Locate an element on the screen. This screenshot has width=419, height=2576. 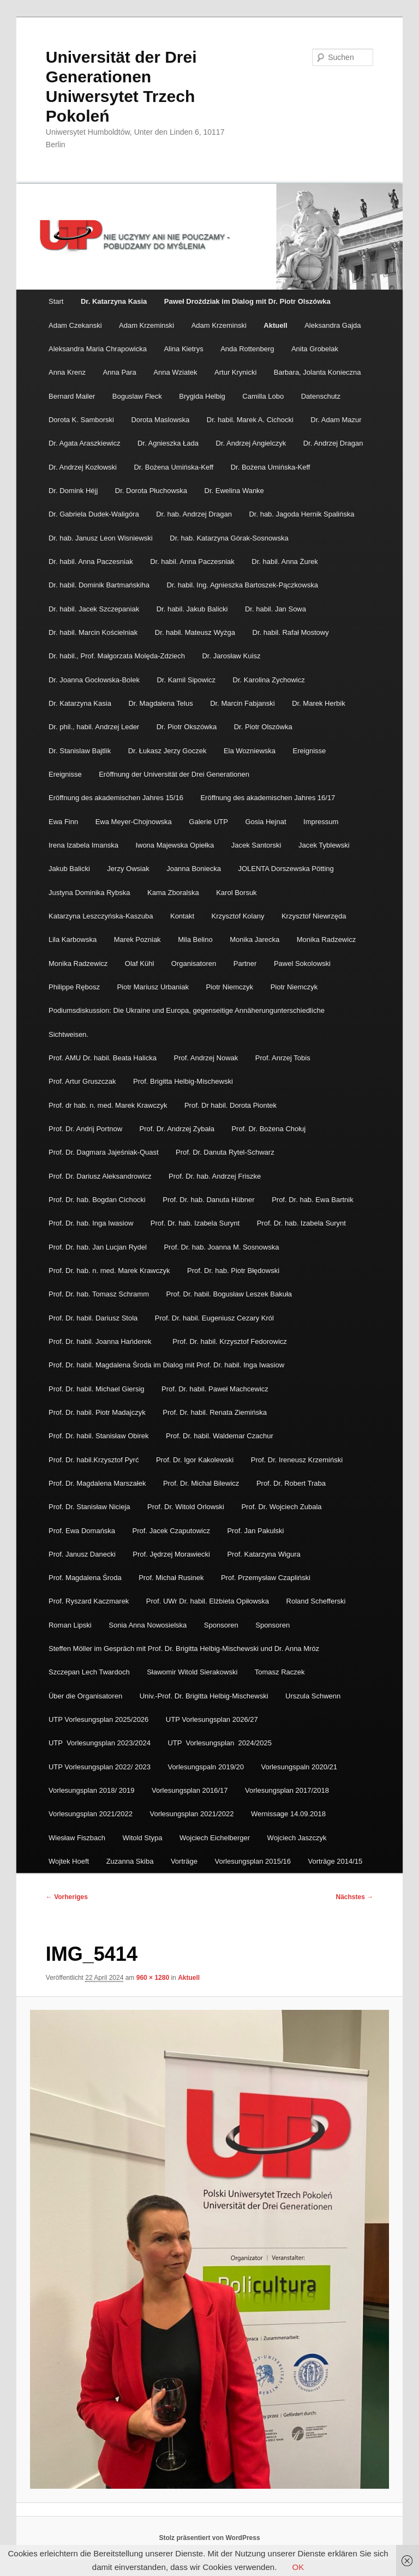
Prof. Dr. Danuta Rytel-Schwarz is located at coordinates (225, 1152).